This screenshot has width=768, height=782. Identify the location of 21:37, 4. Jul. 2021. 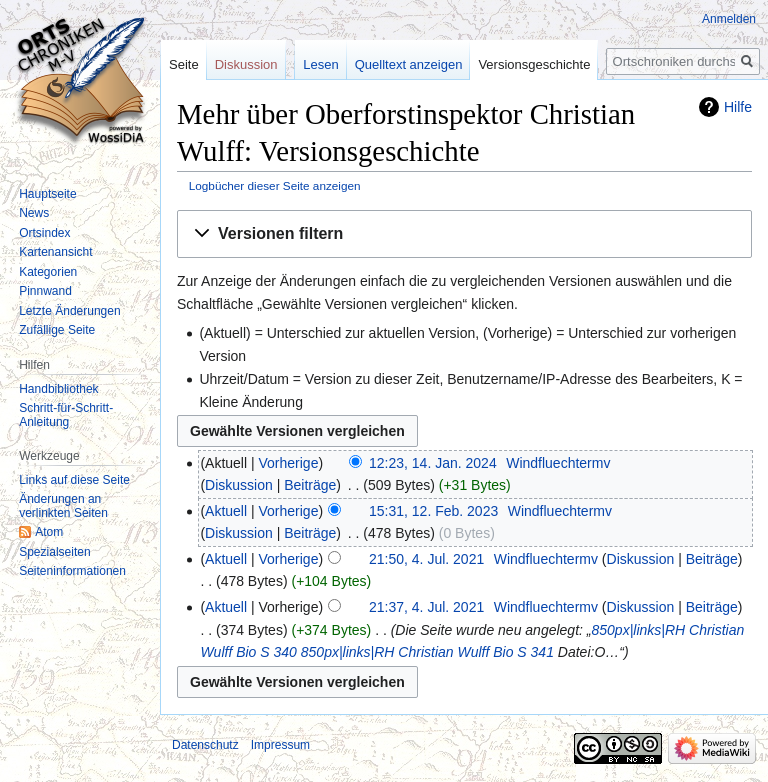
(426, 607).